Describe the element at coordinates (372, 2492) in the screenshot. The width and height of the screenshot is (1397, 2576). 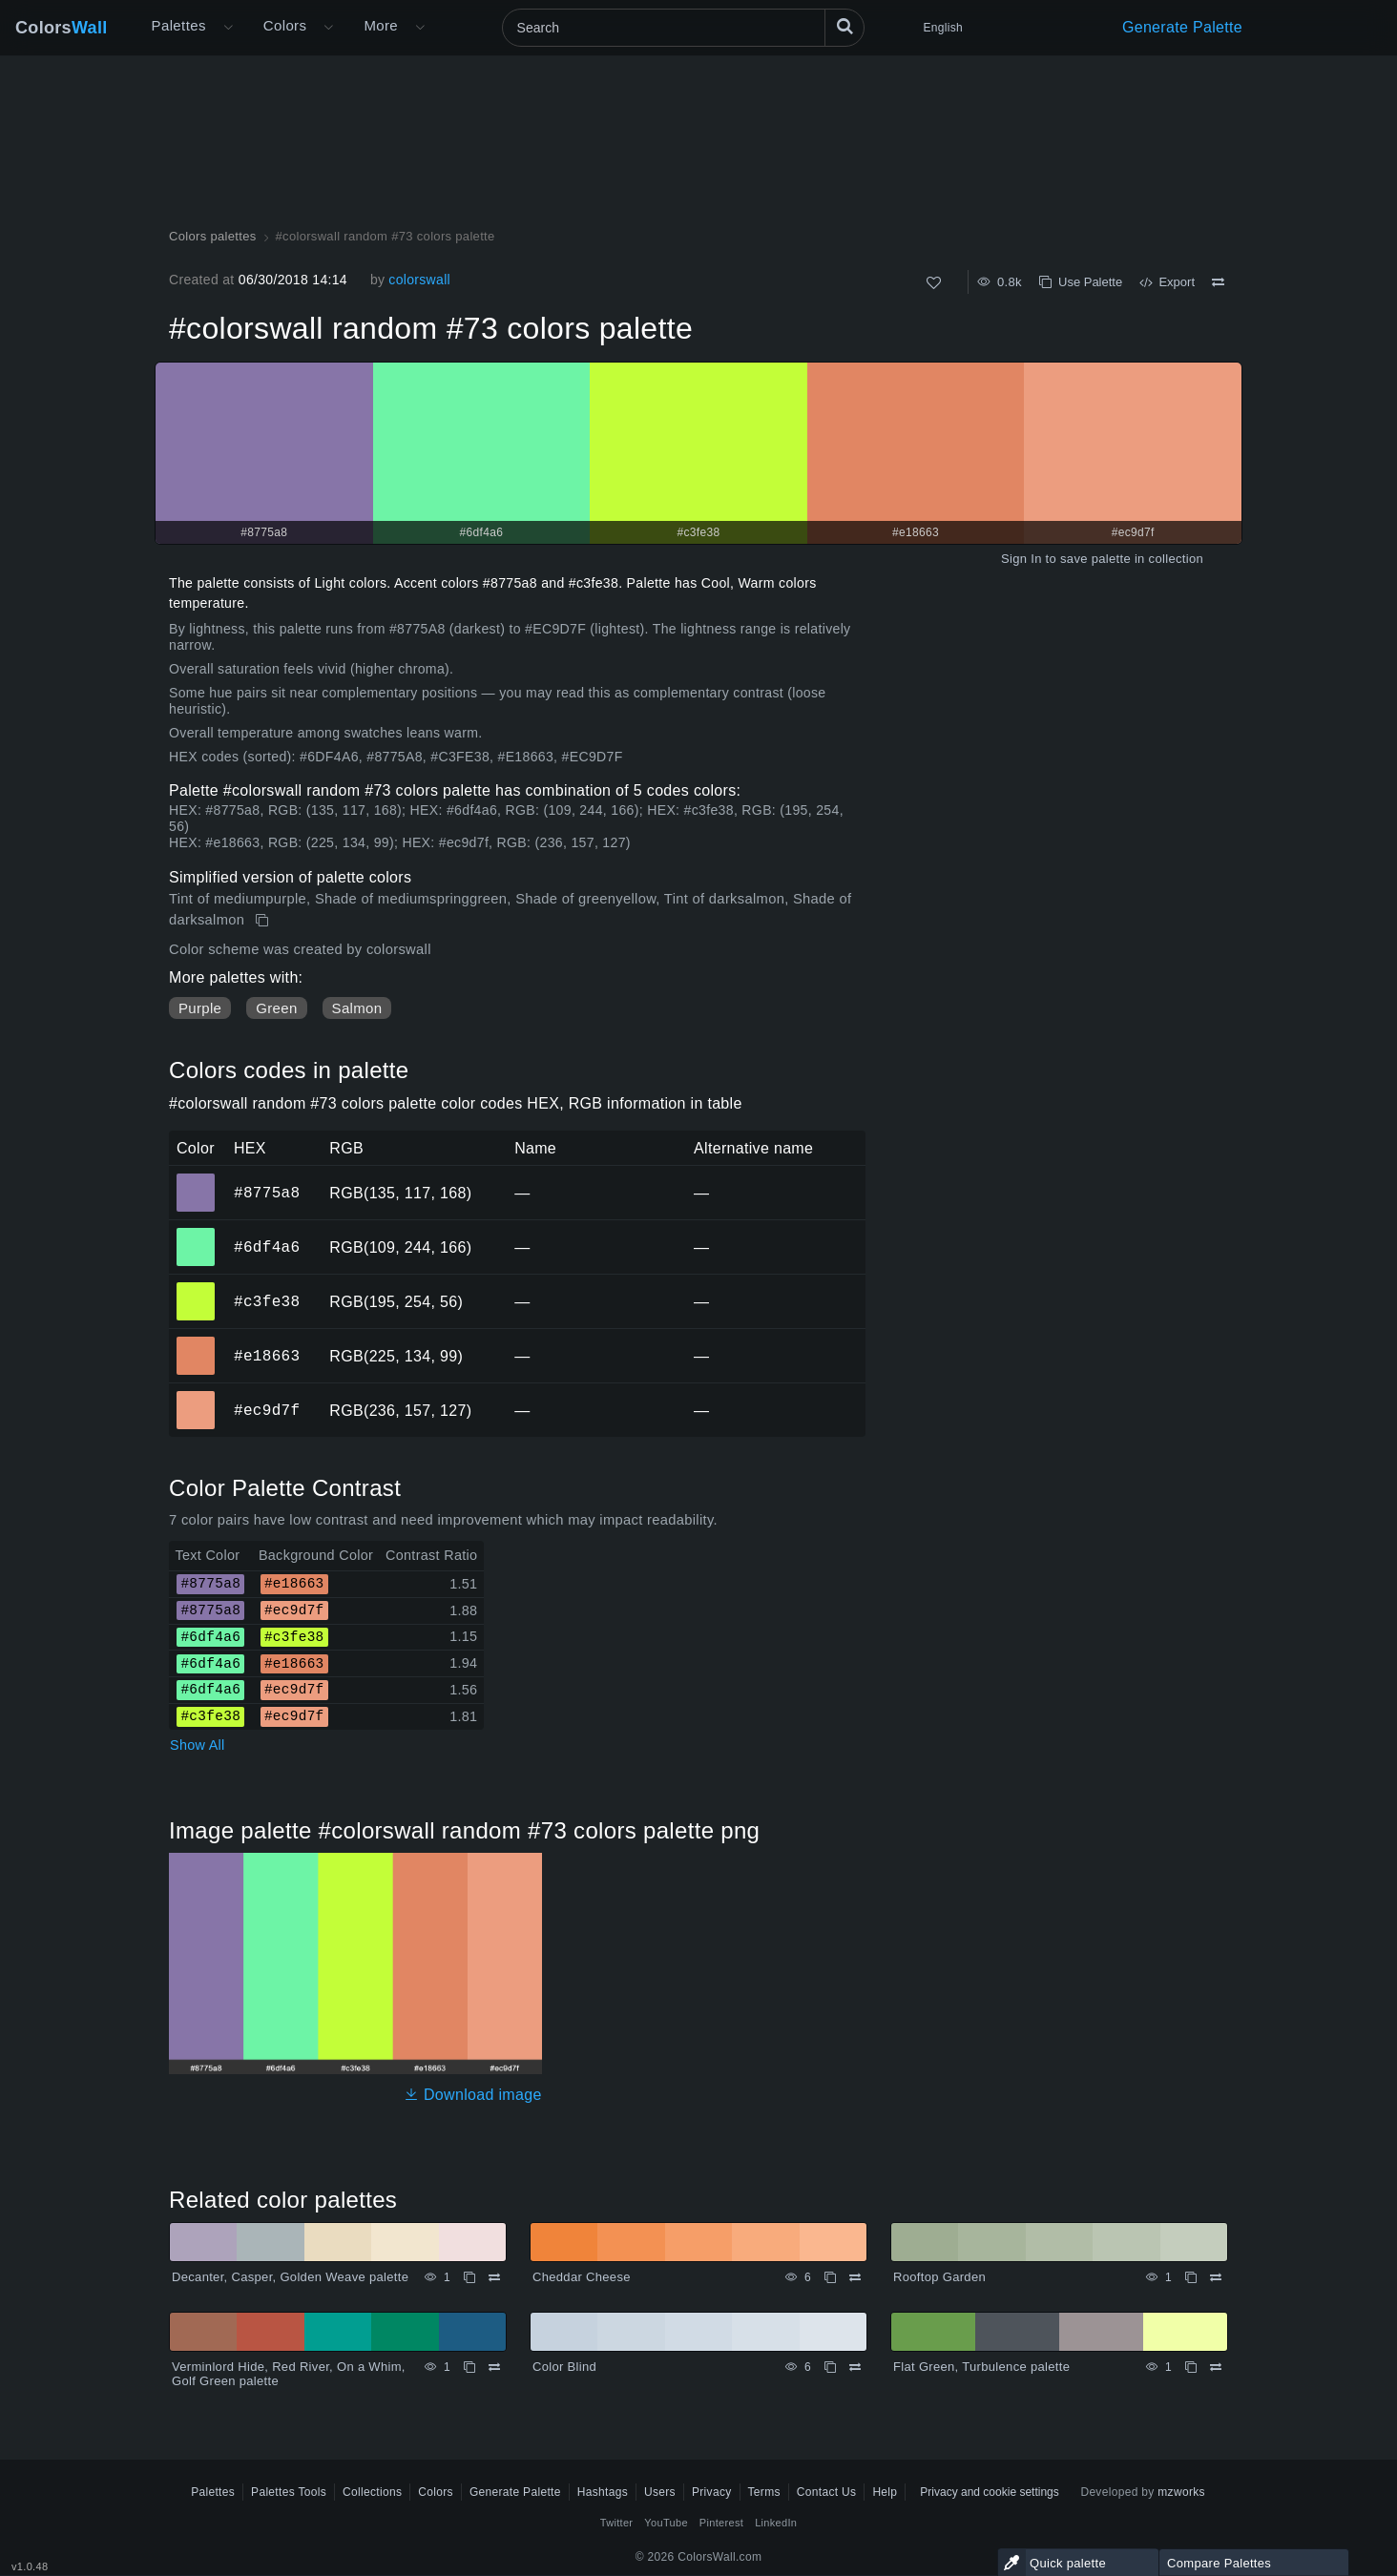
I see `Collections` at that location.